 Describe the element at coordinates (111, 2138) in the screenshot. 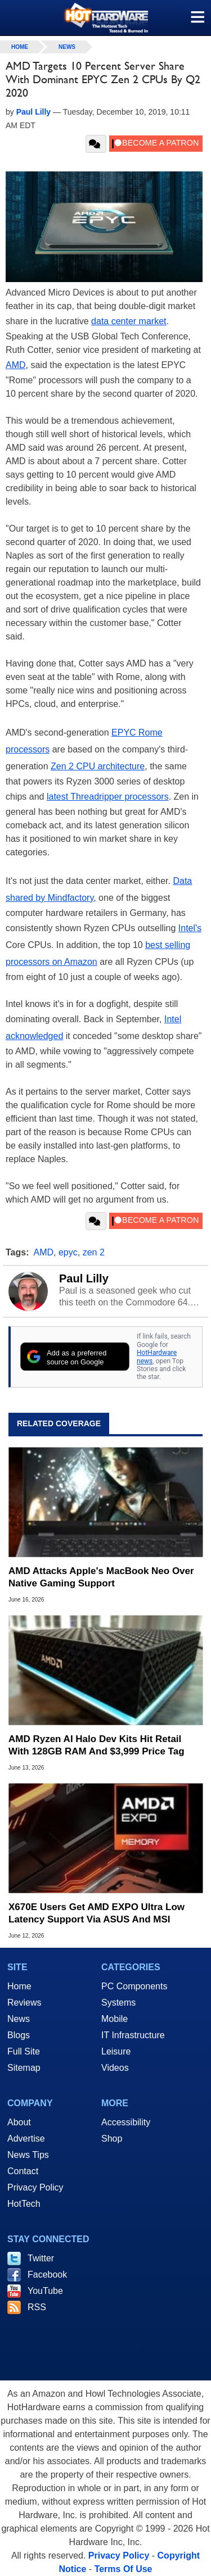

I see `Shop` at that location.